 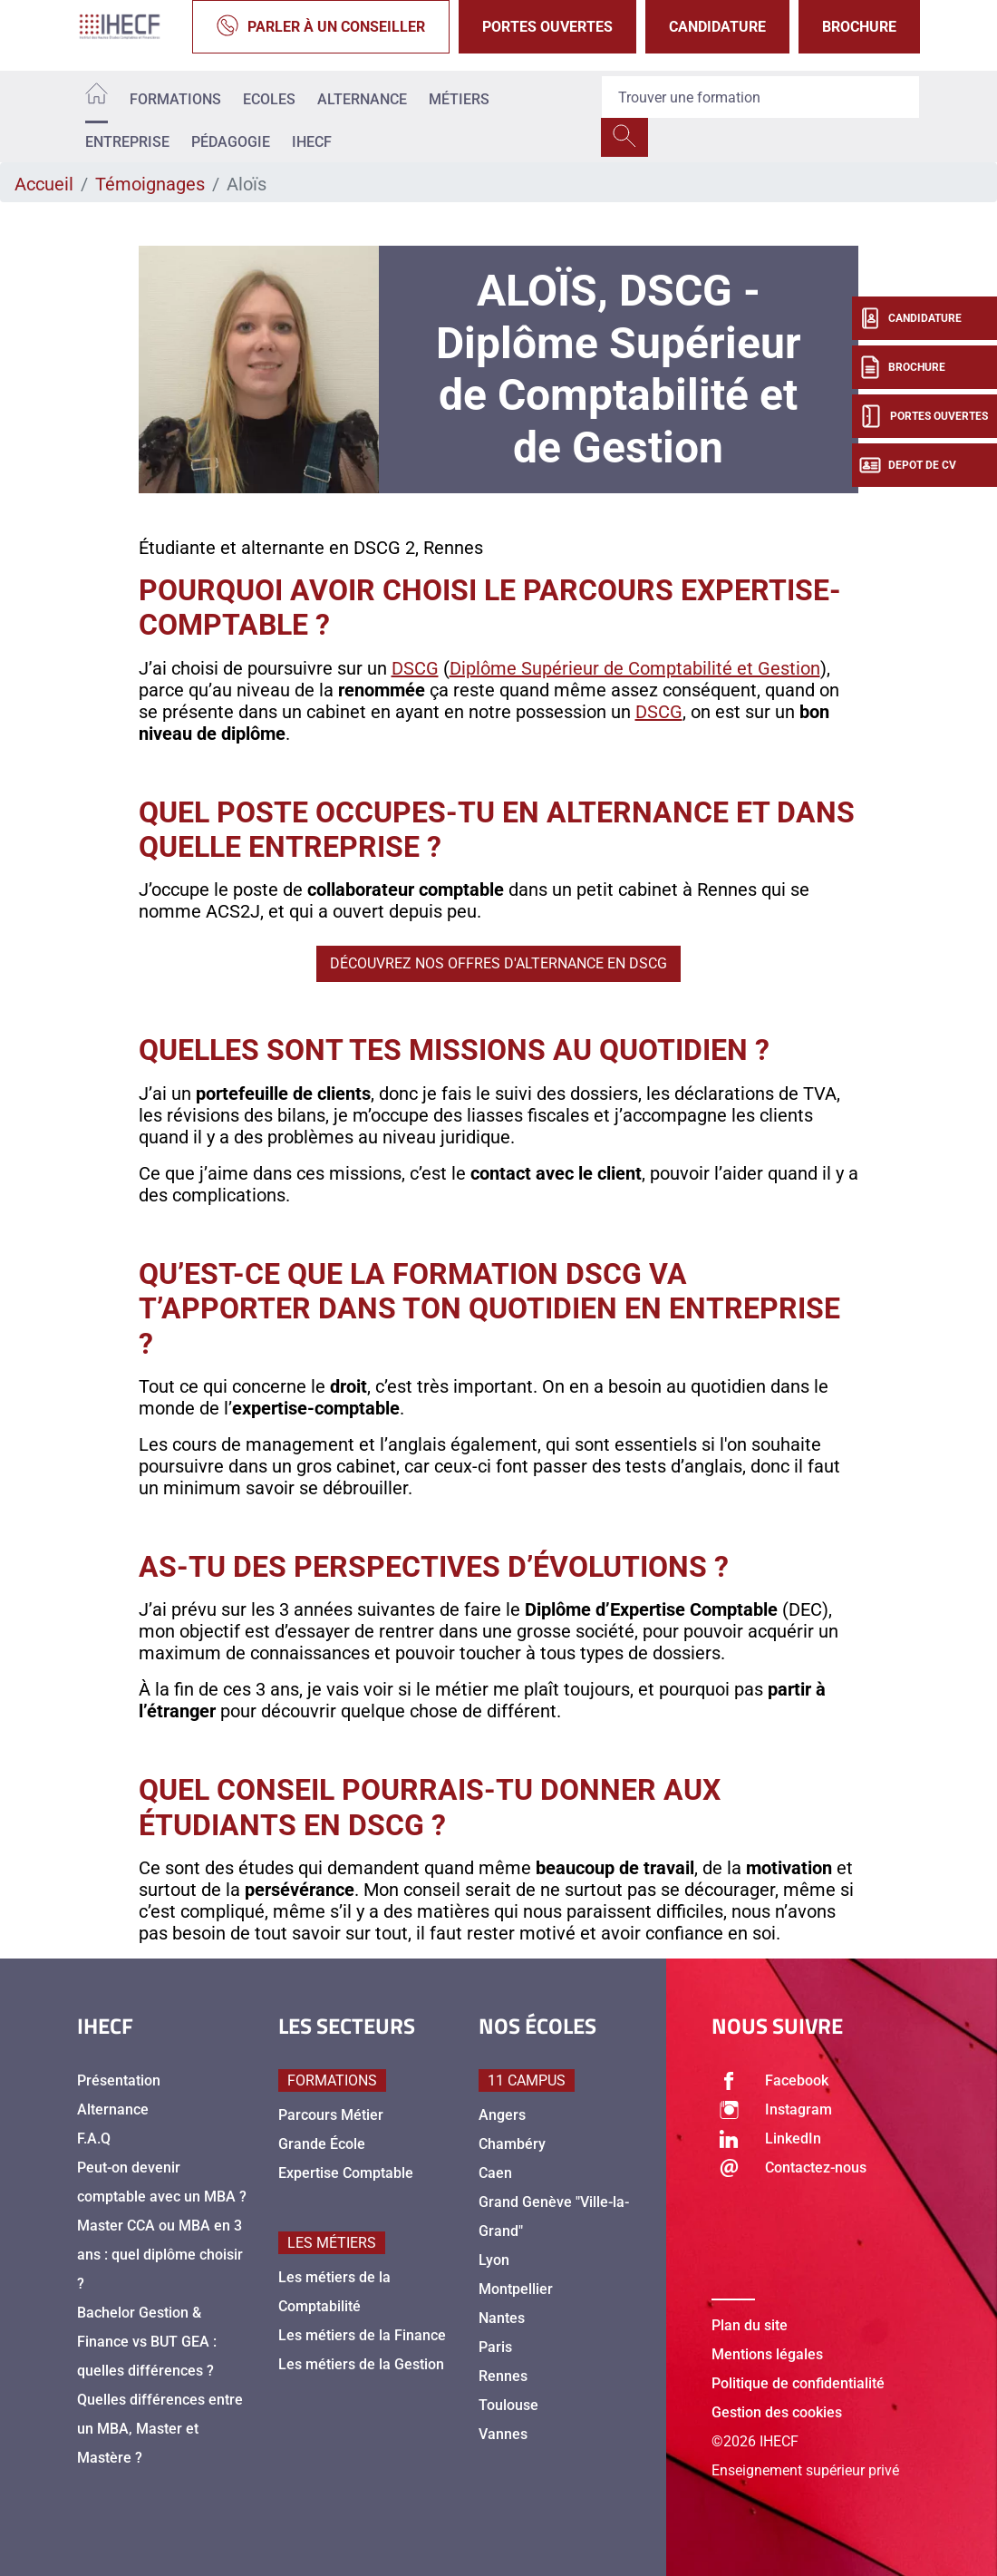 What do you see at coordinates (459, 99) in the screenshot?
I see `Métiers` at bounding box center [459, 99].